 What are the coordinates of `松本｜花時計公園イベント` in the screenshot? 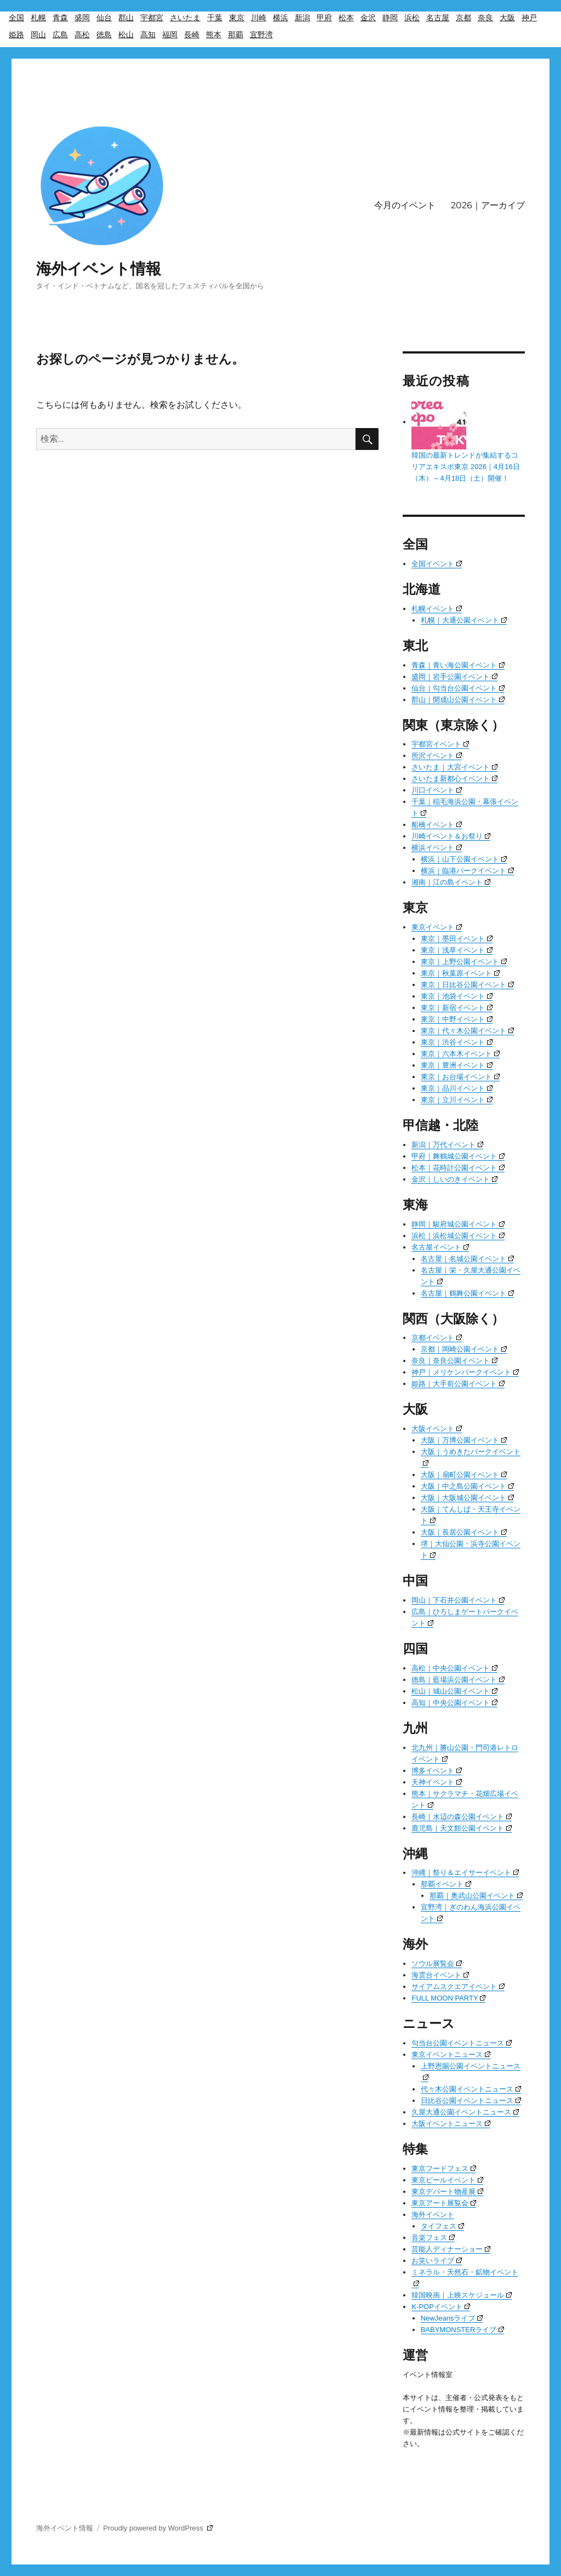 It's located at (458, 1168).